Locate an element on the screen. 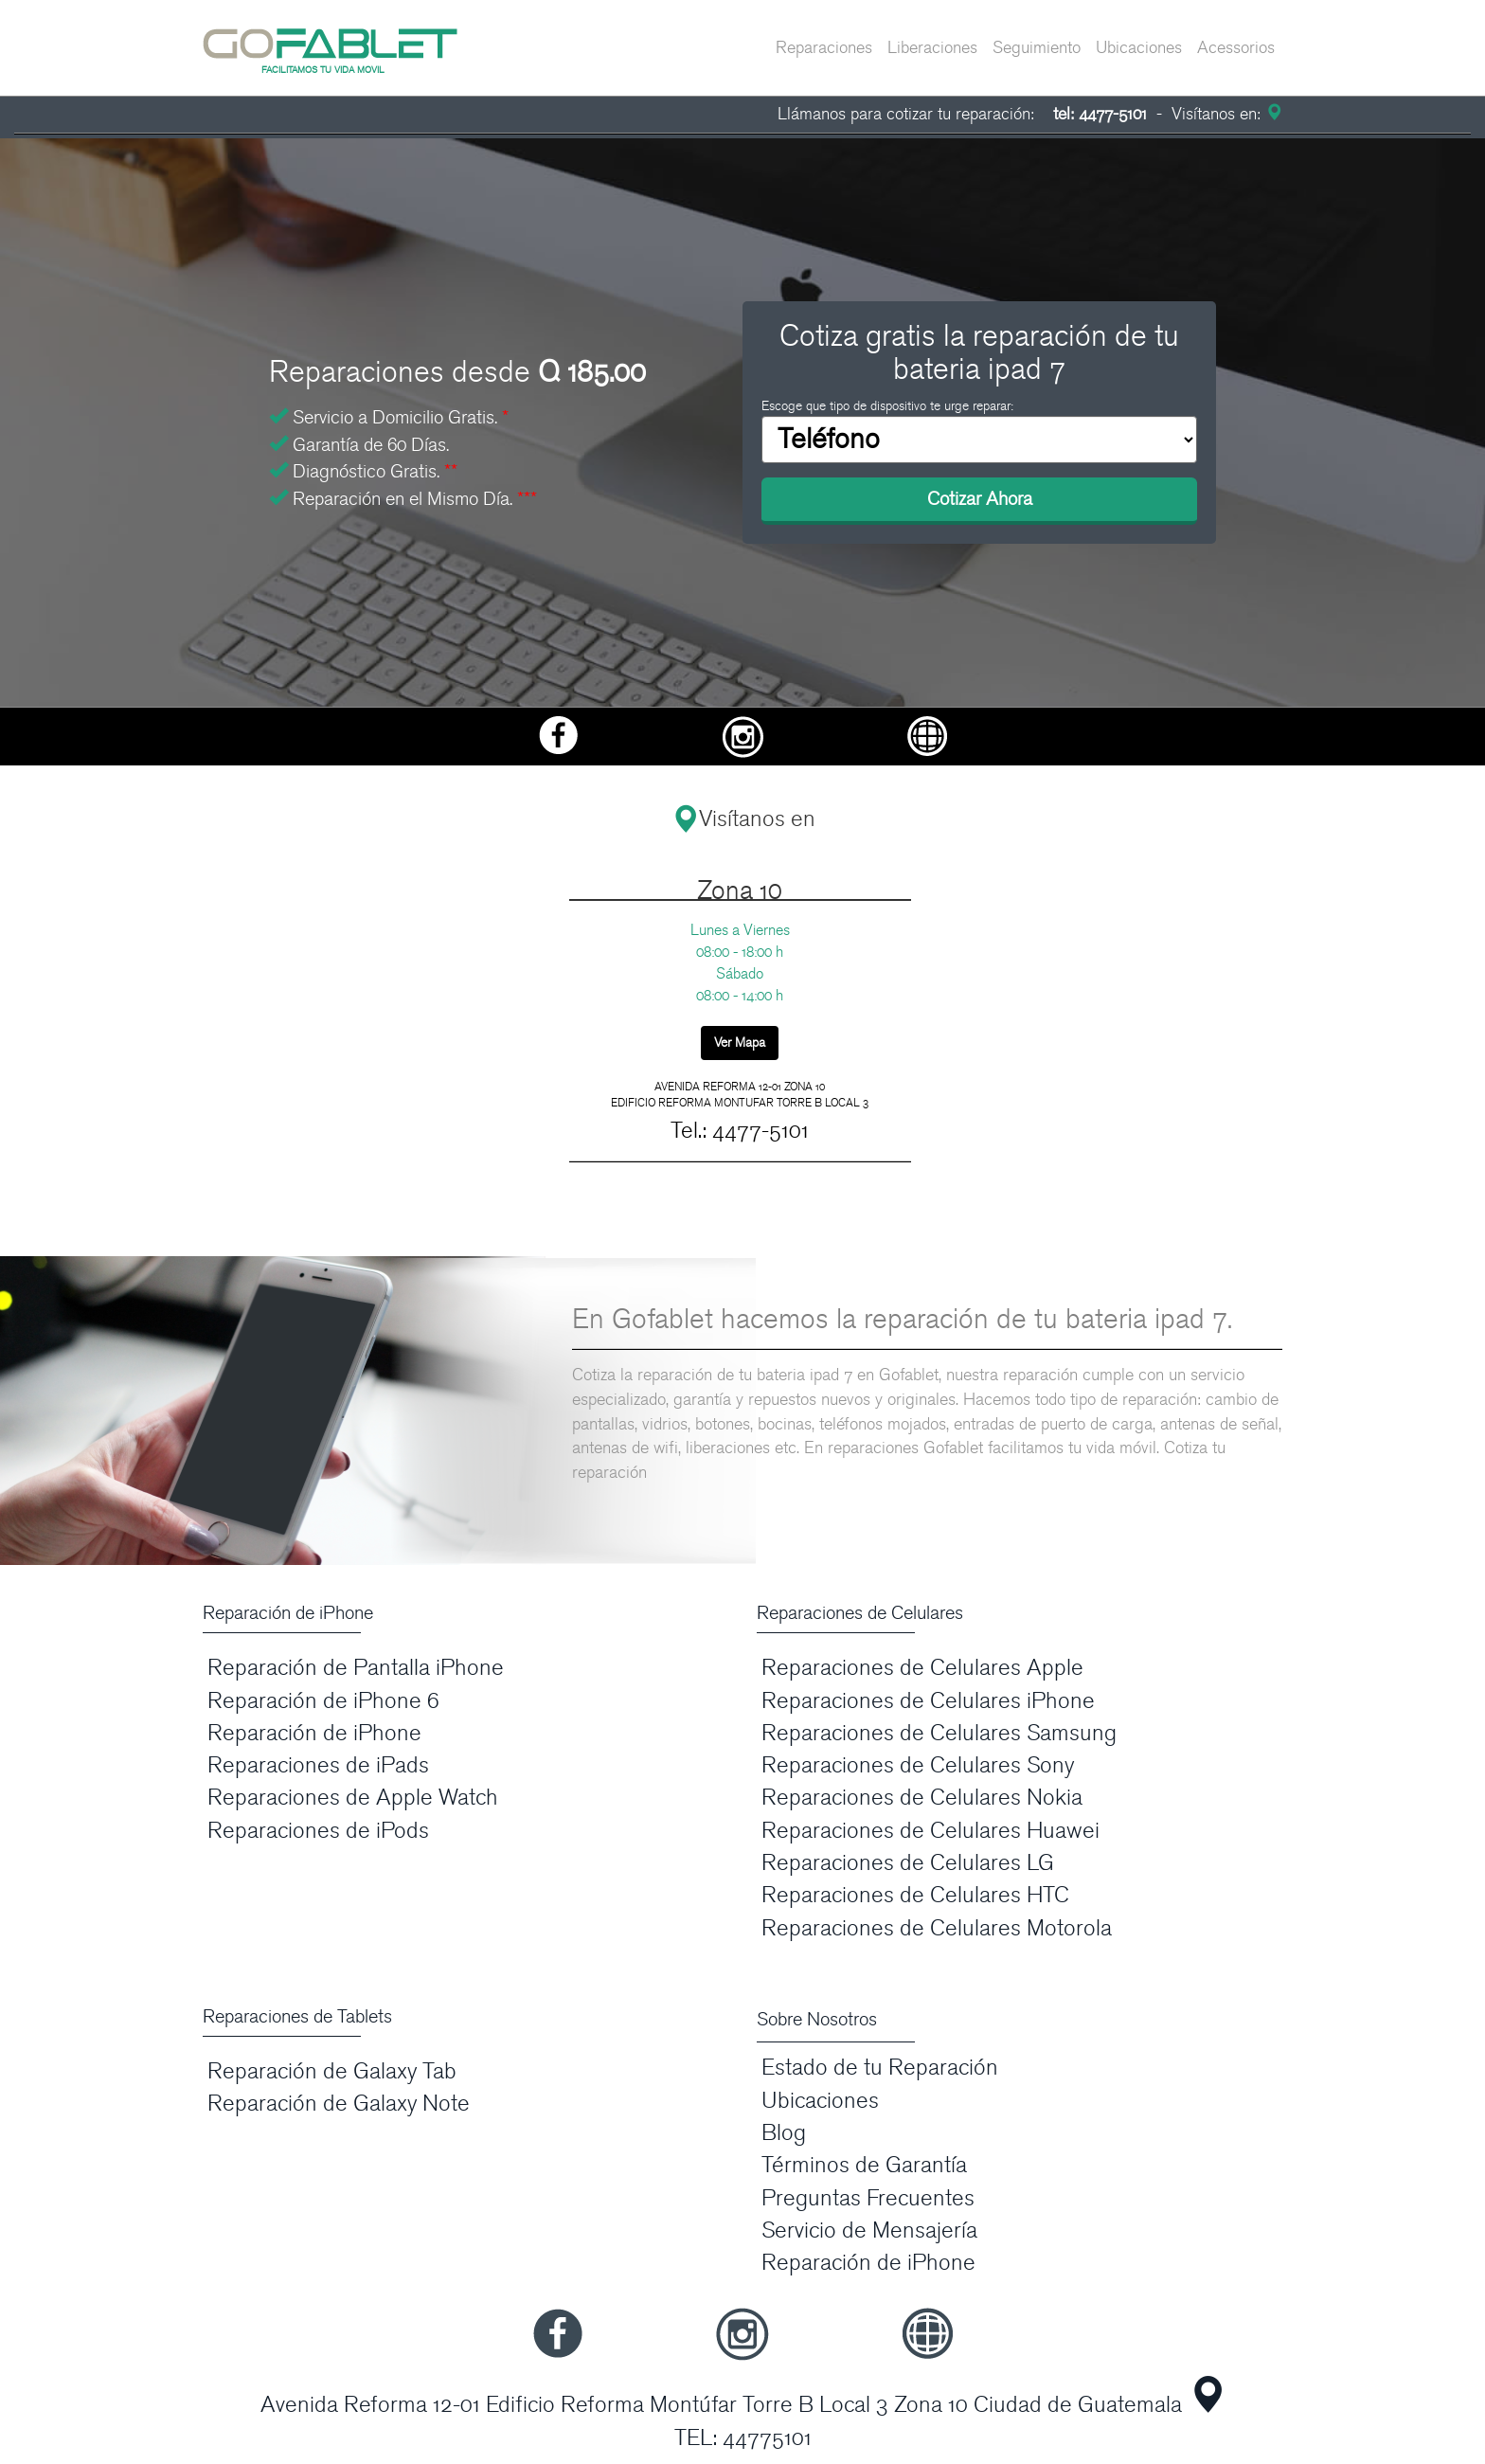 Image resolution: width=1485 pixels, height=2464 pixels. Reparaciones de Apple Watch is located at coordinates (352, 1797).